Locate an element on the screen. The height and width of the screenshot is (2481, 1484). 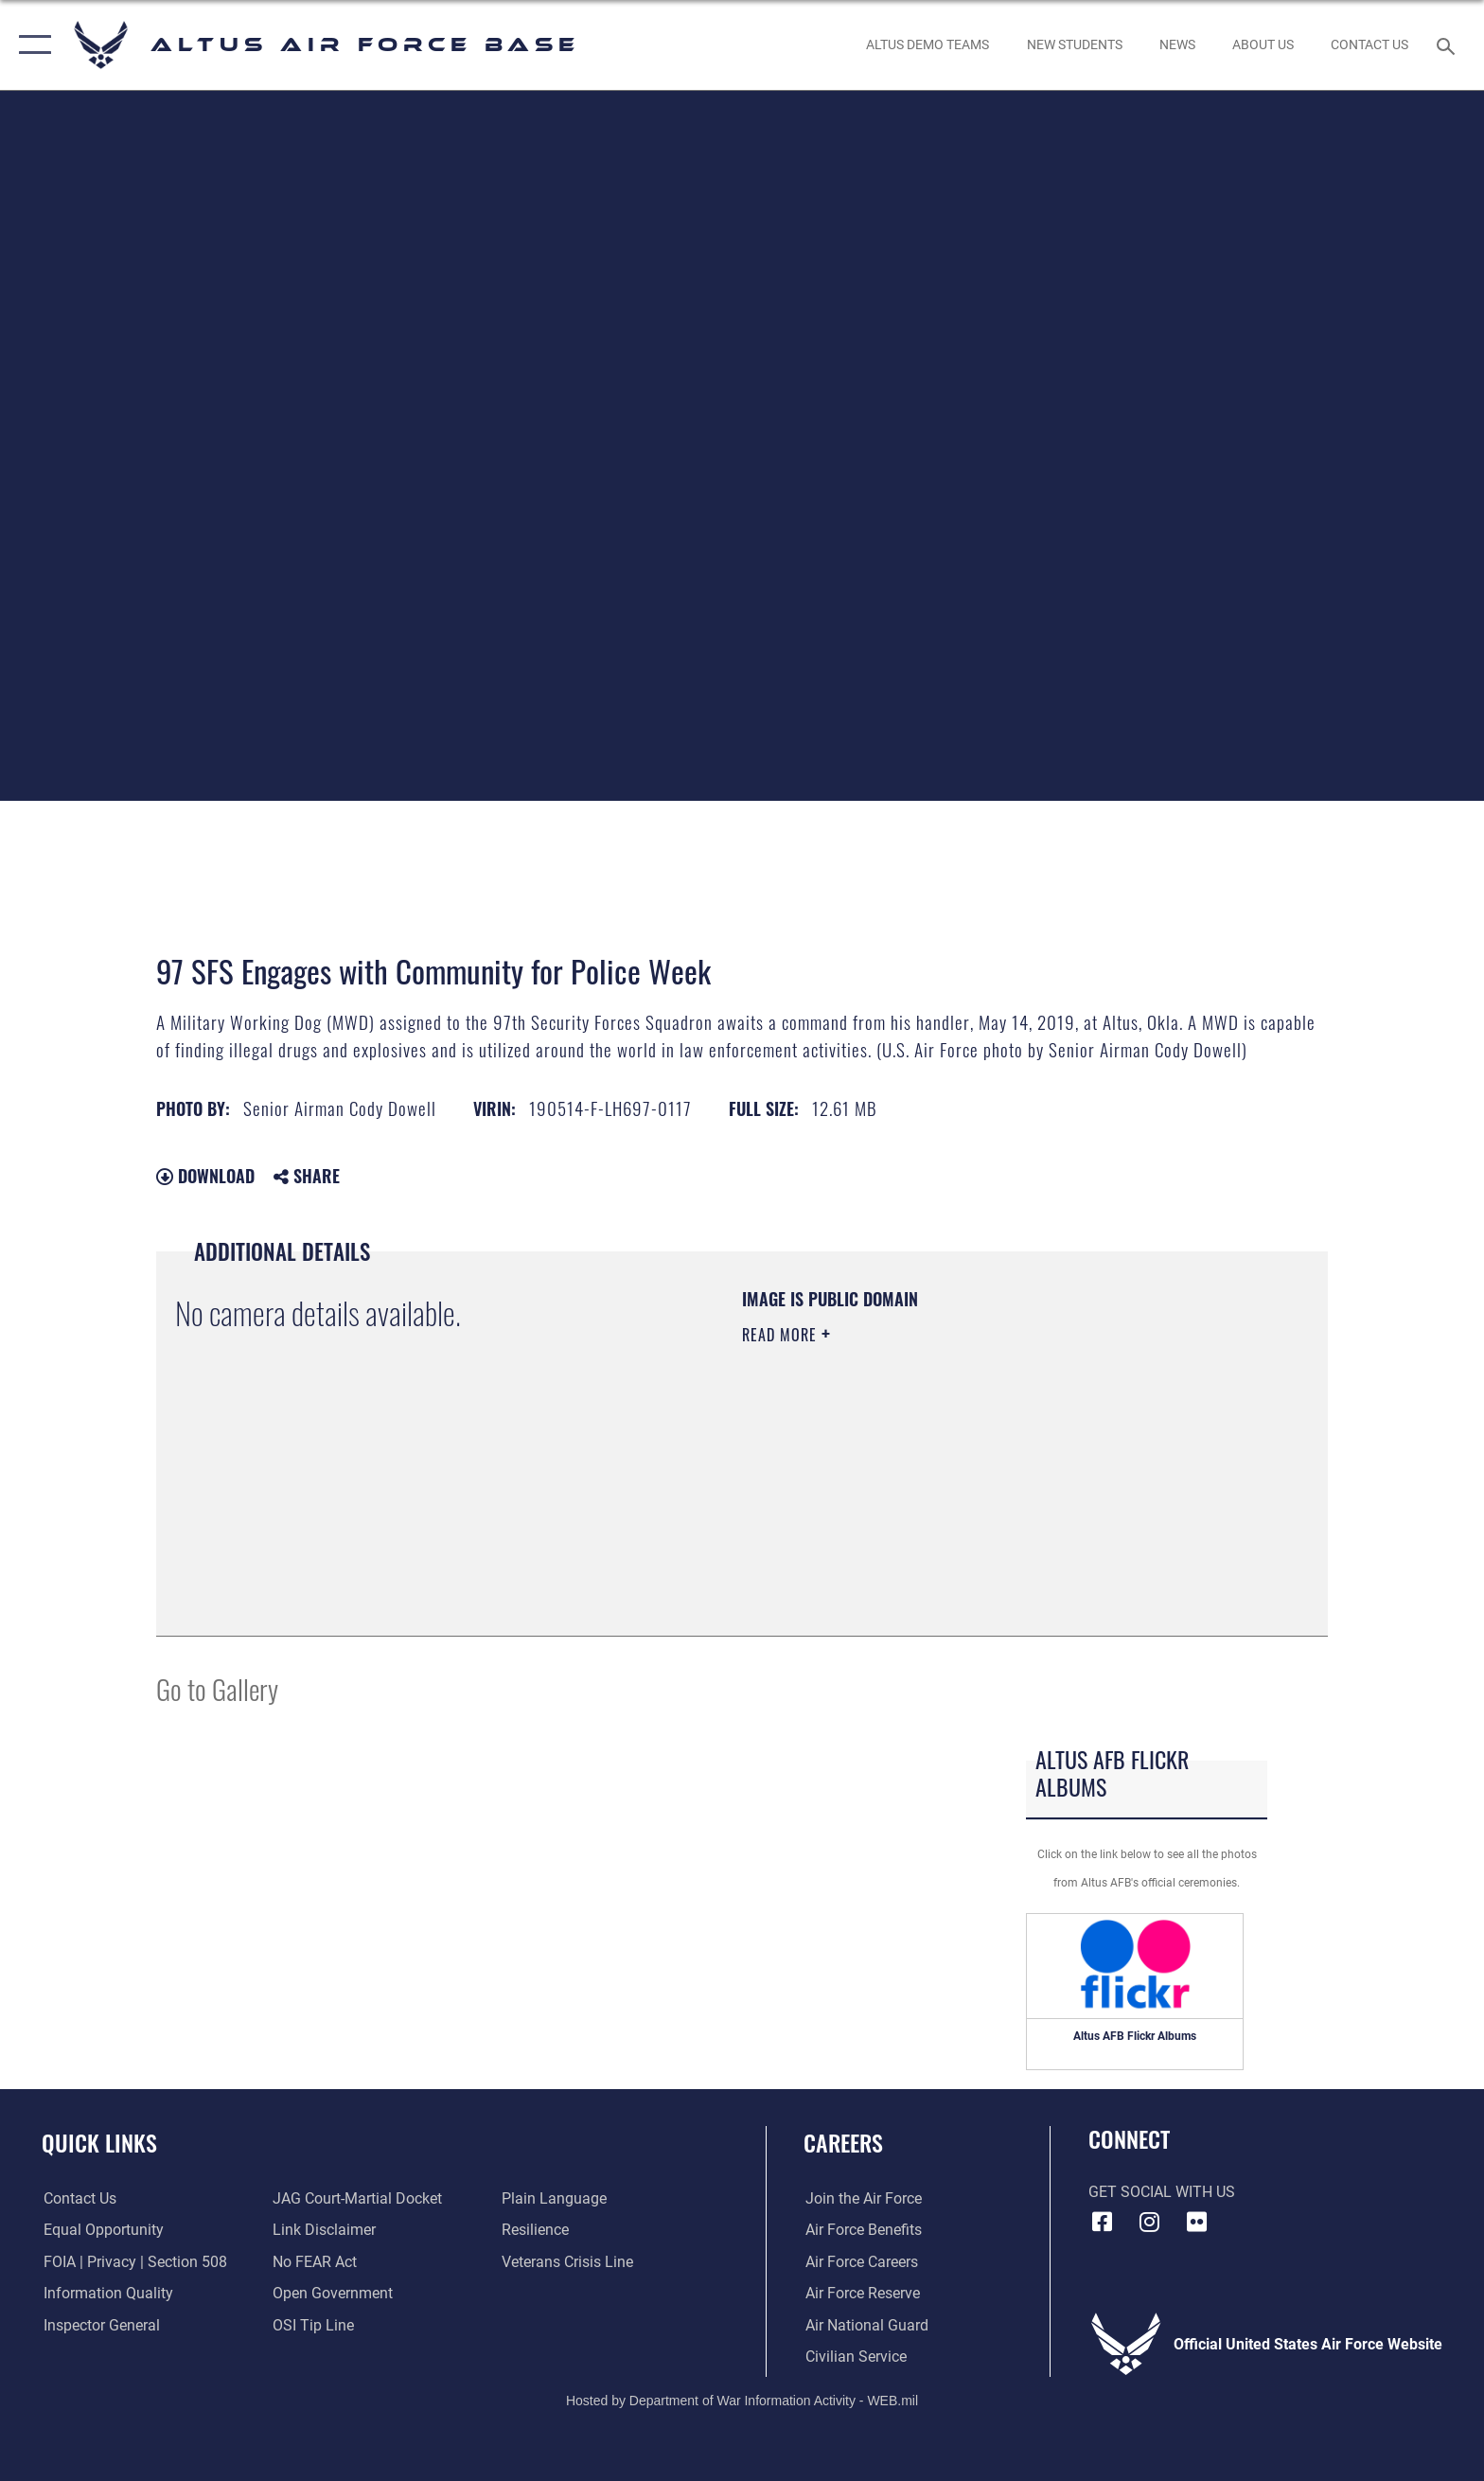
Get Social with Us is located at coordinates (1161, 2192).